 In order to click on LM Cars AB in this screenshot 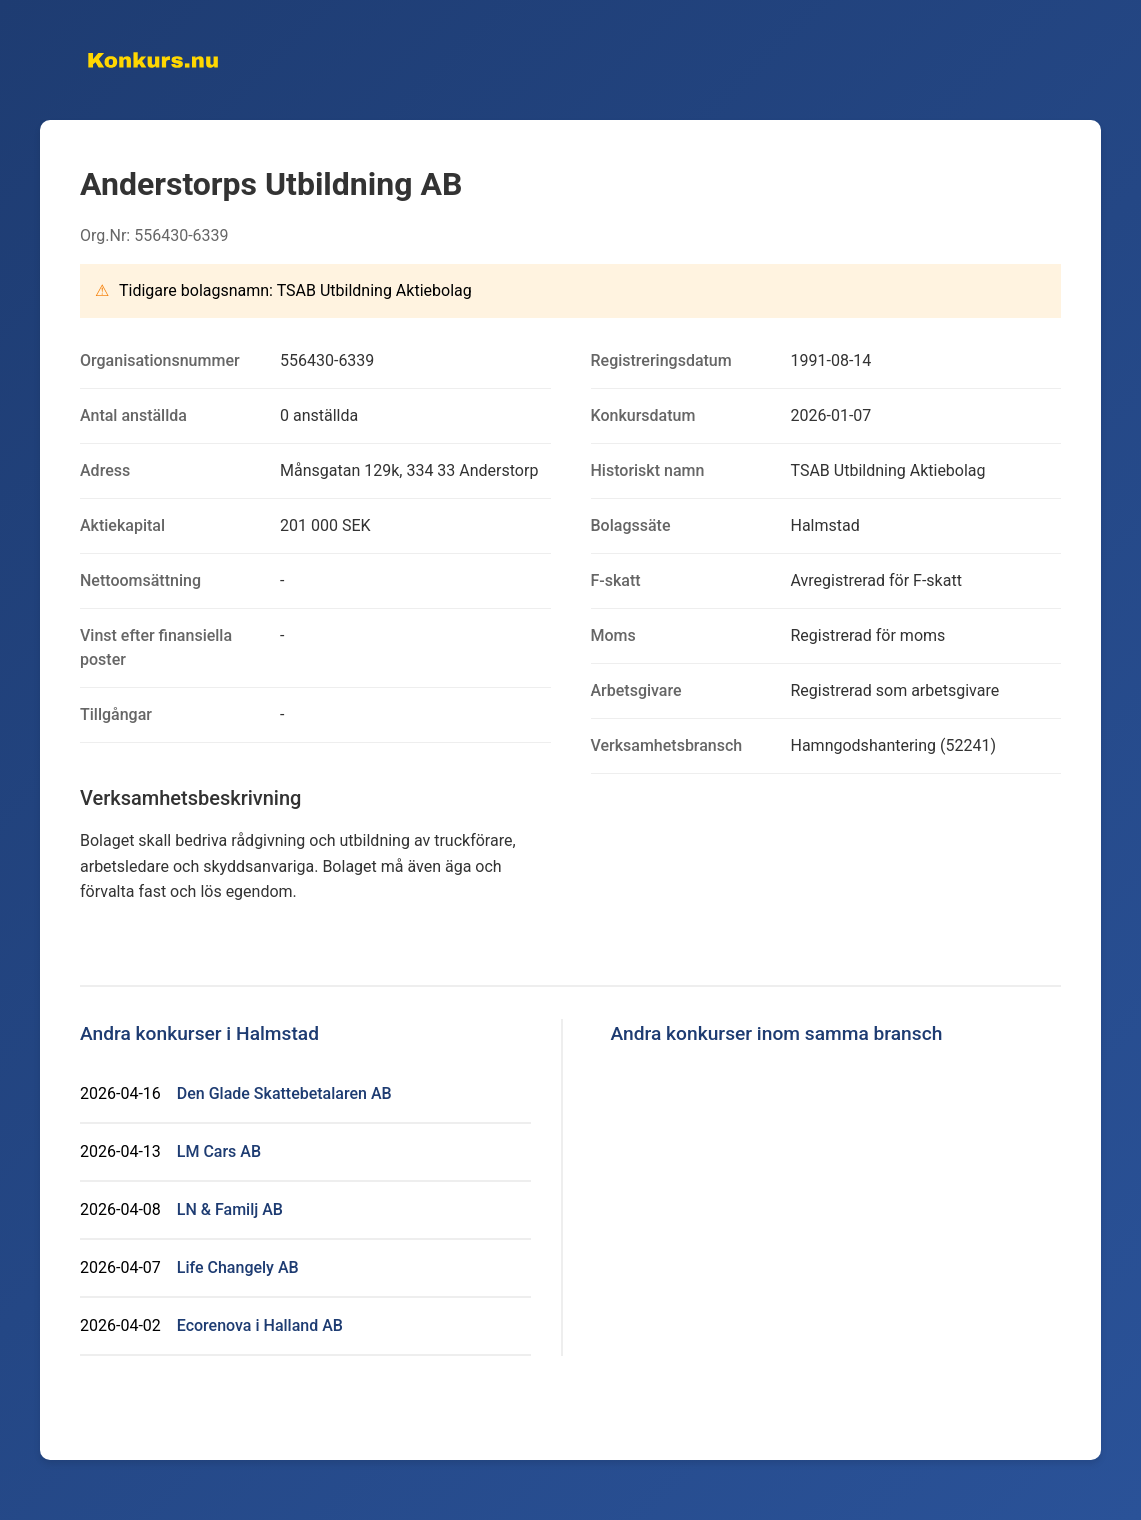, I will do `click(219, 1151)`.